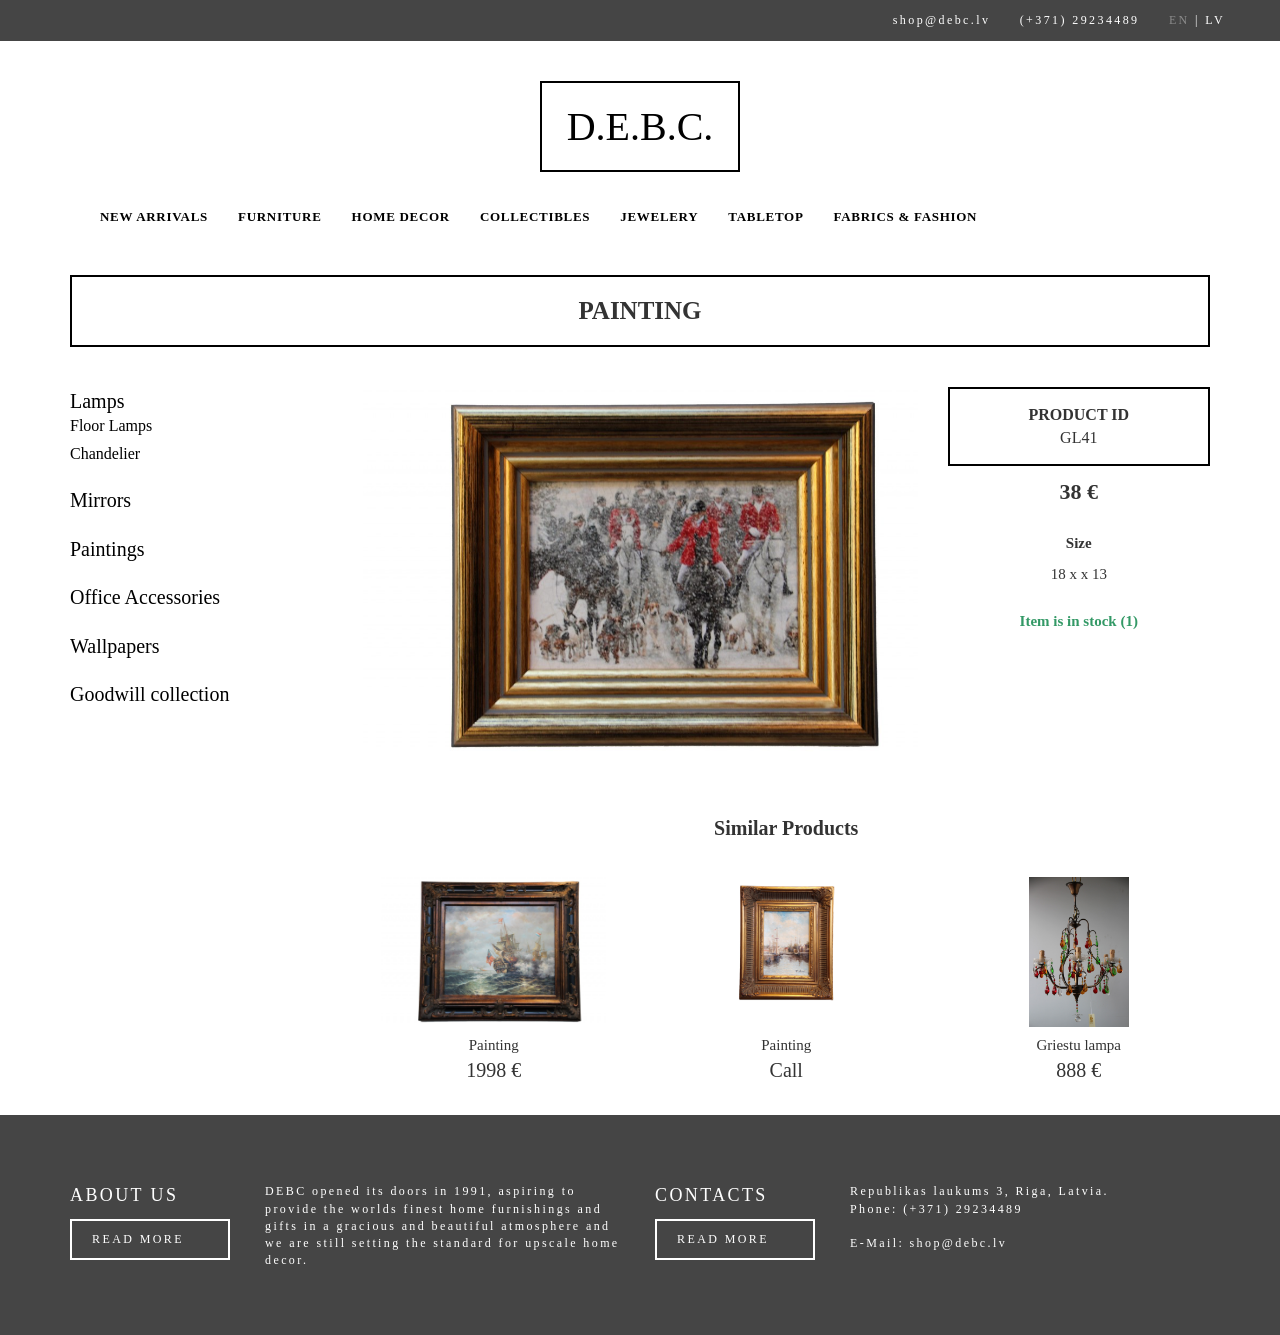  I want to click on Floor Lamps, so click(111, 425).